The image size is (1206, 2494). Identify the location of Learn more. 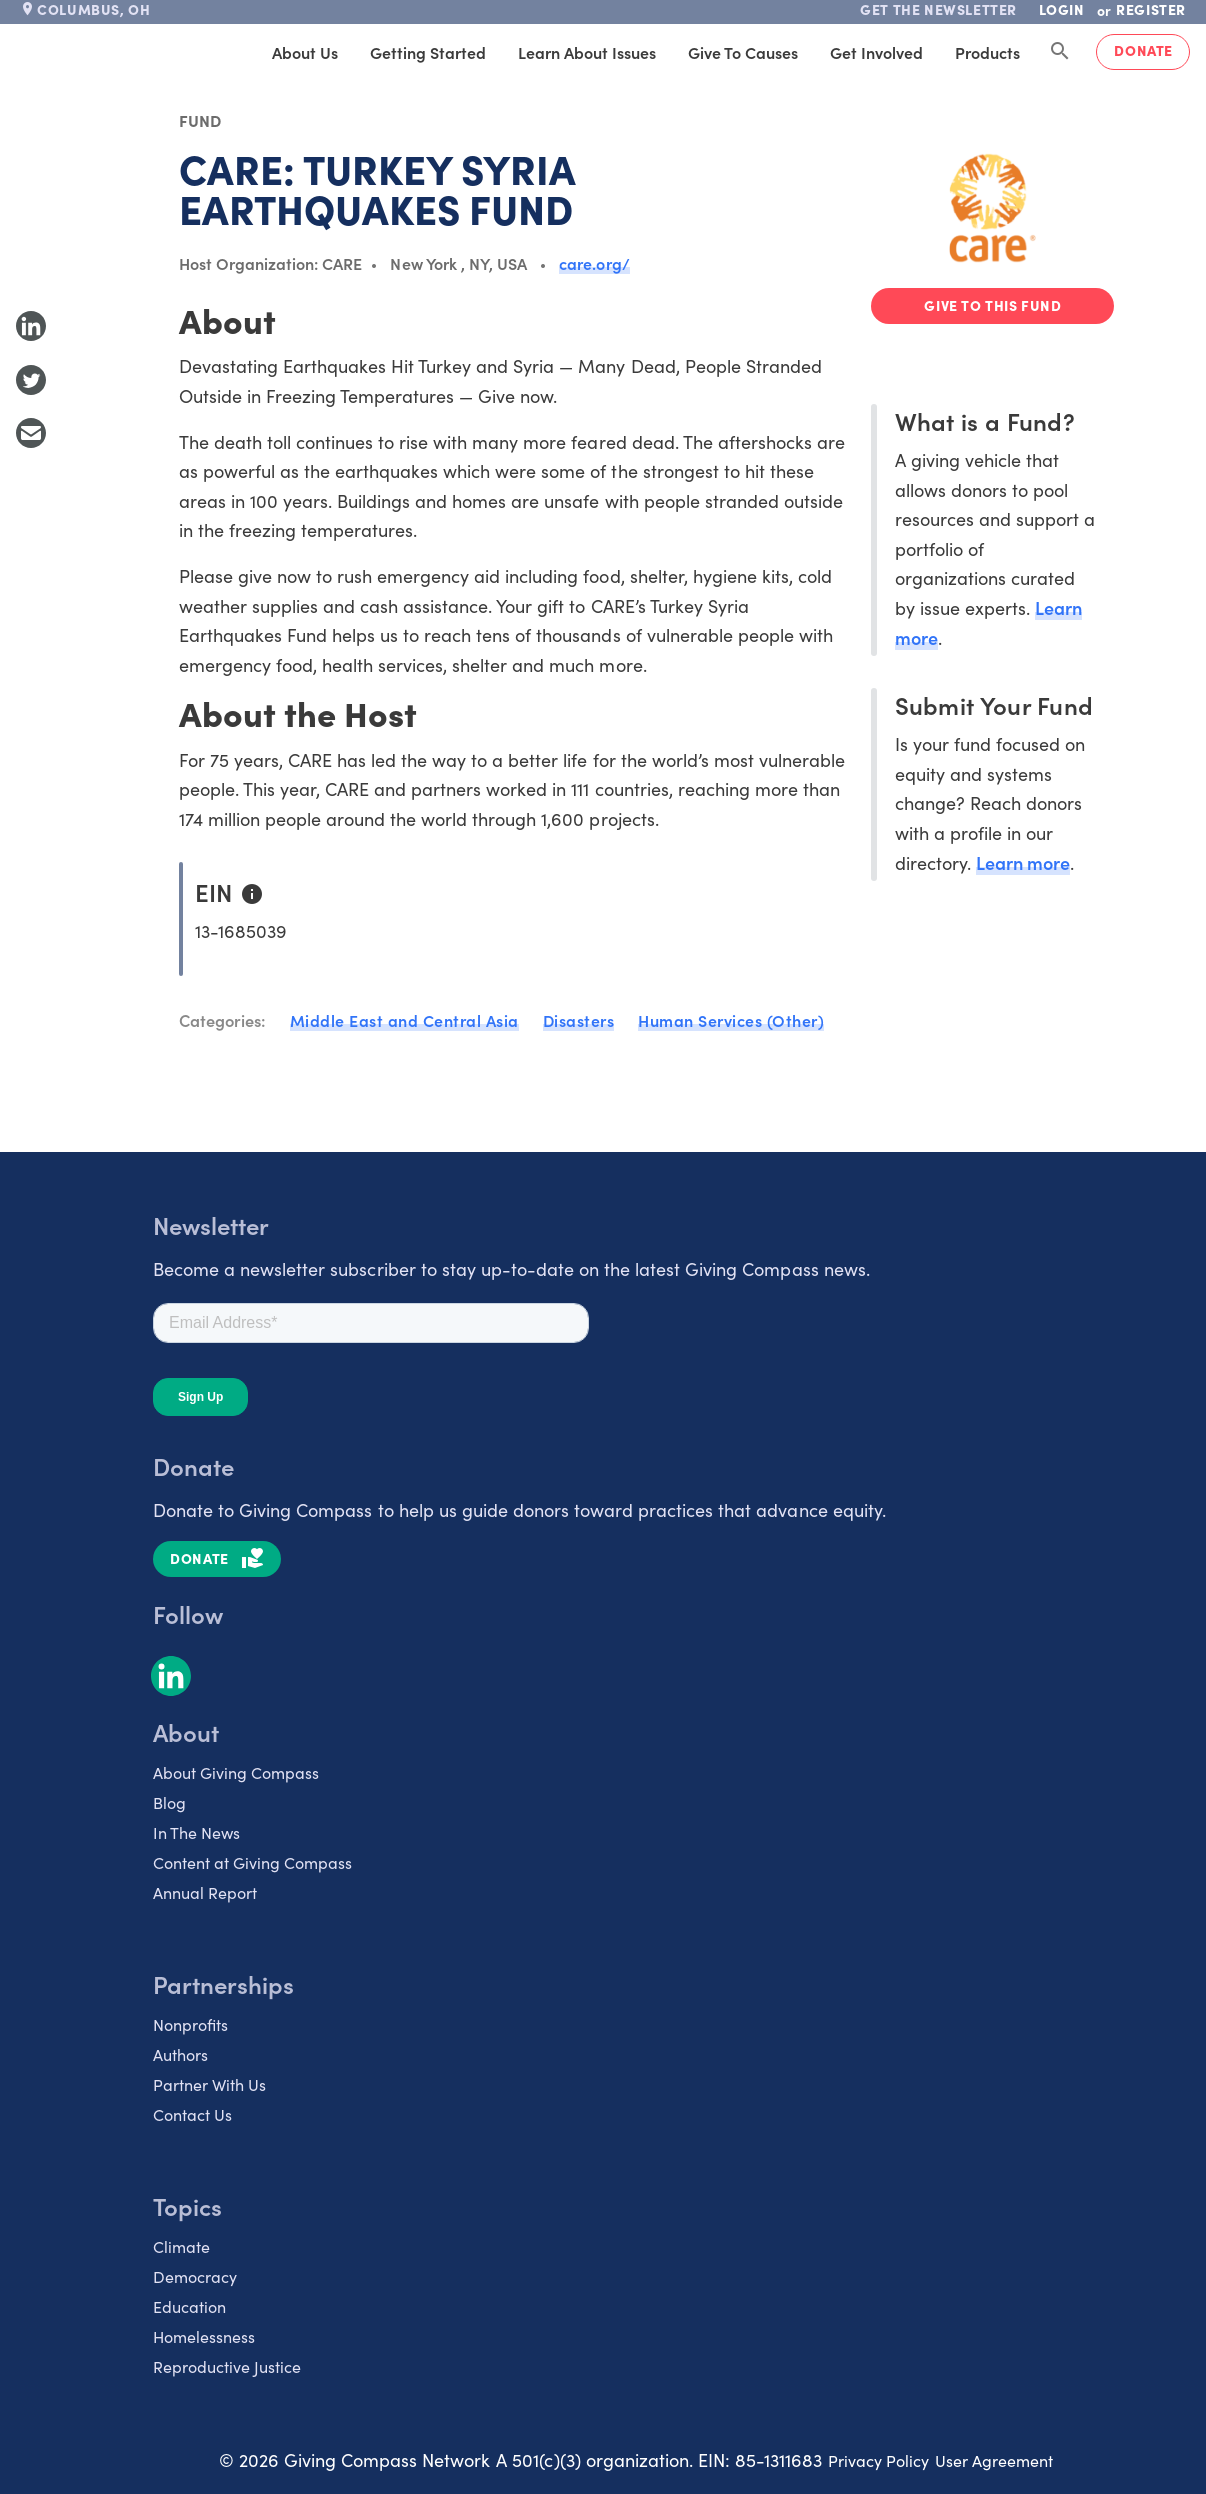
(1023, 862).